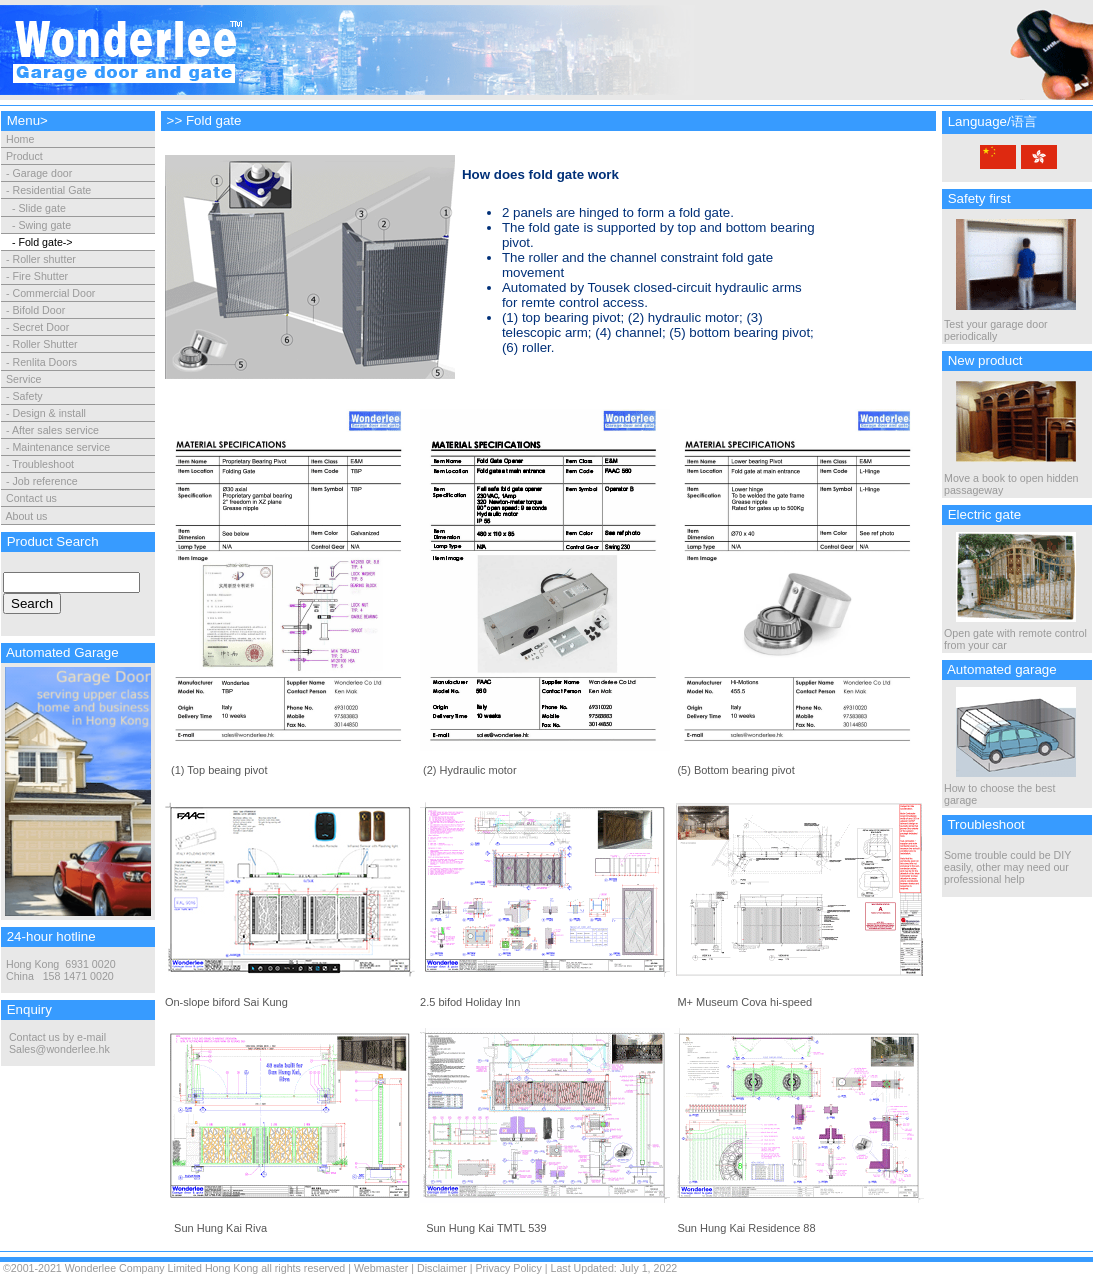  What do you see at coordinates (53, 293) in the screenshot?
I see `Commercial Door` at bounding box center [53, 293].